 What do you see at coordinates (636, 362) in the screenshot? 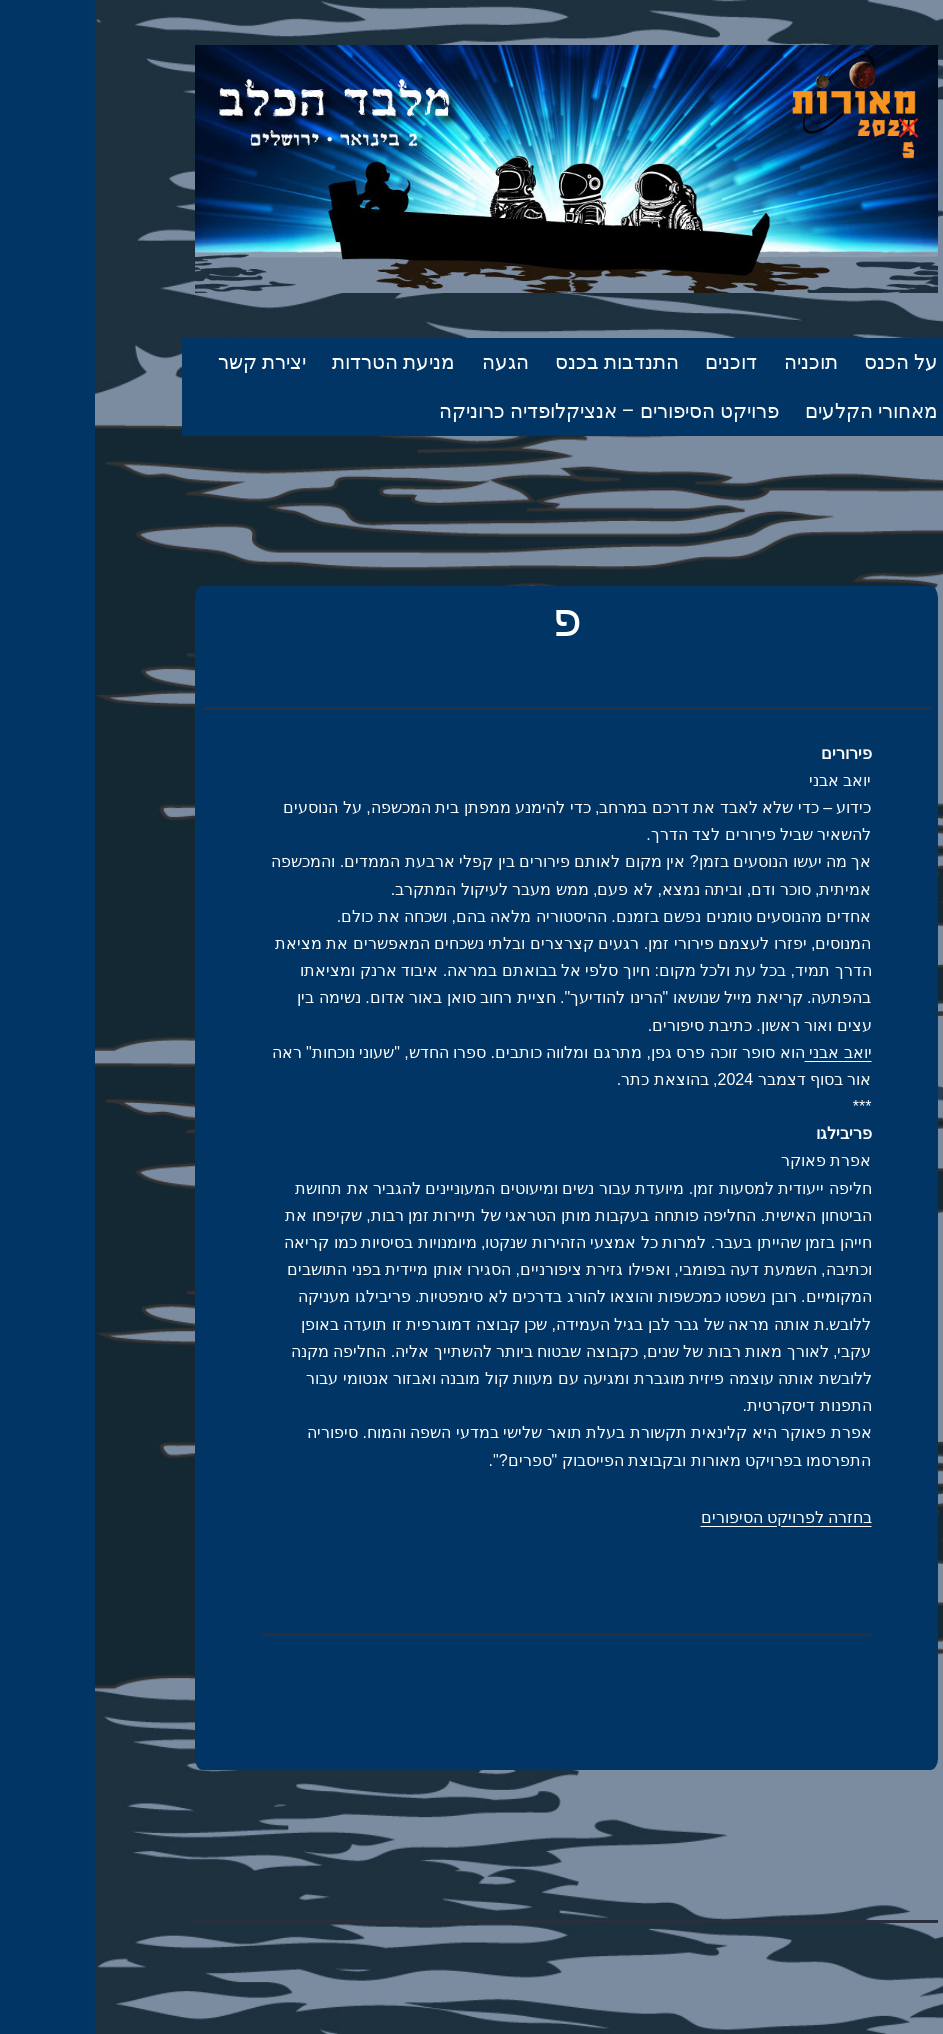
I see `דוכנים` at bounding box center [636, 362].